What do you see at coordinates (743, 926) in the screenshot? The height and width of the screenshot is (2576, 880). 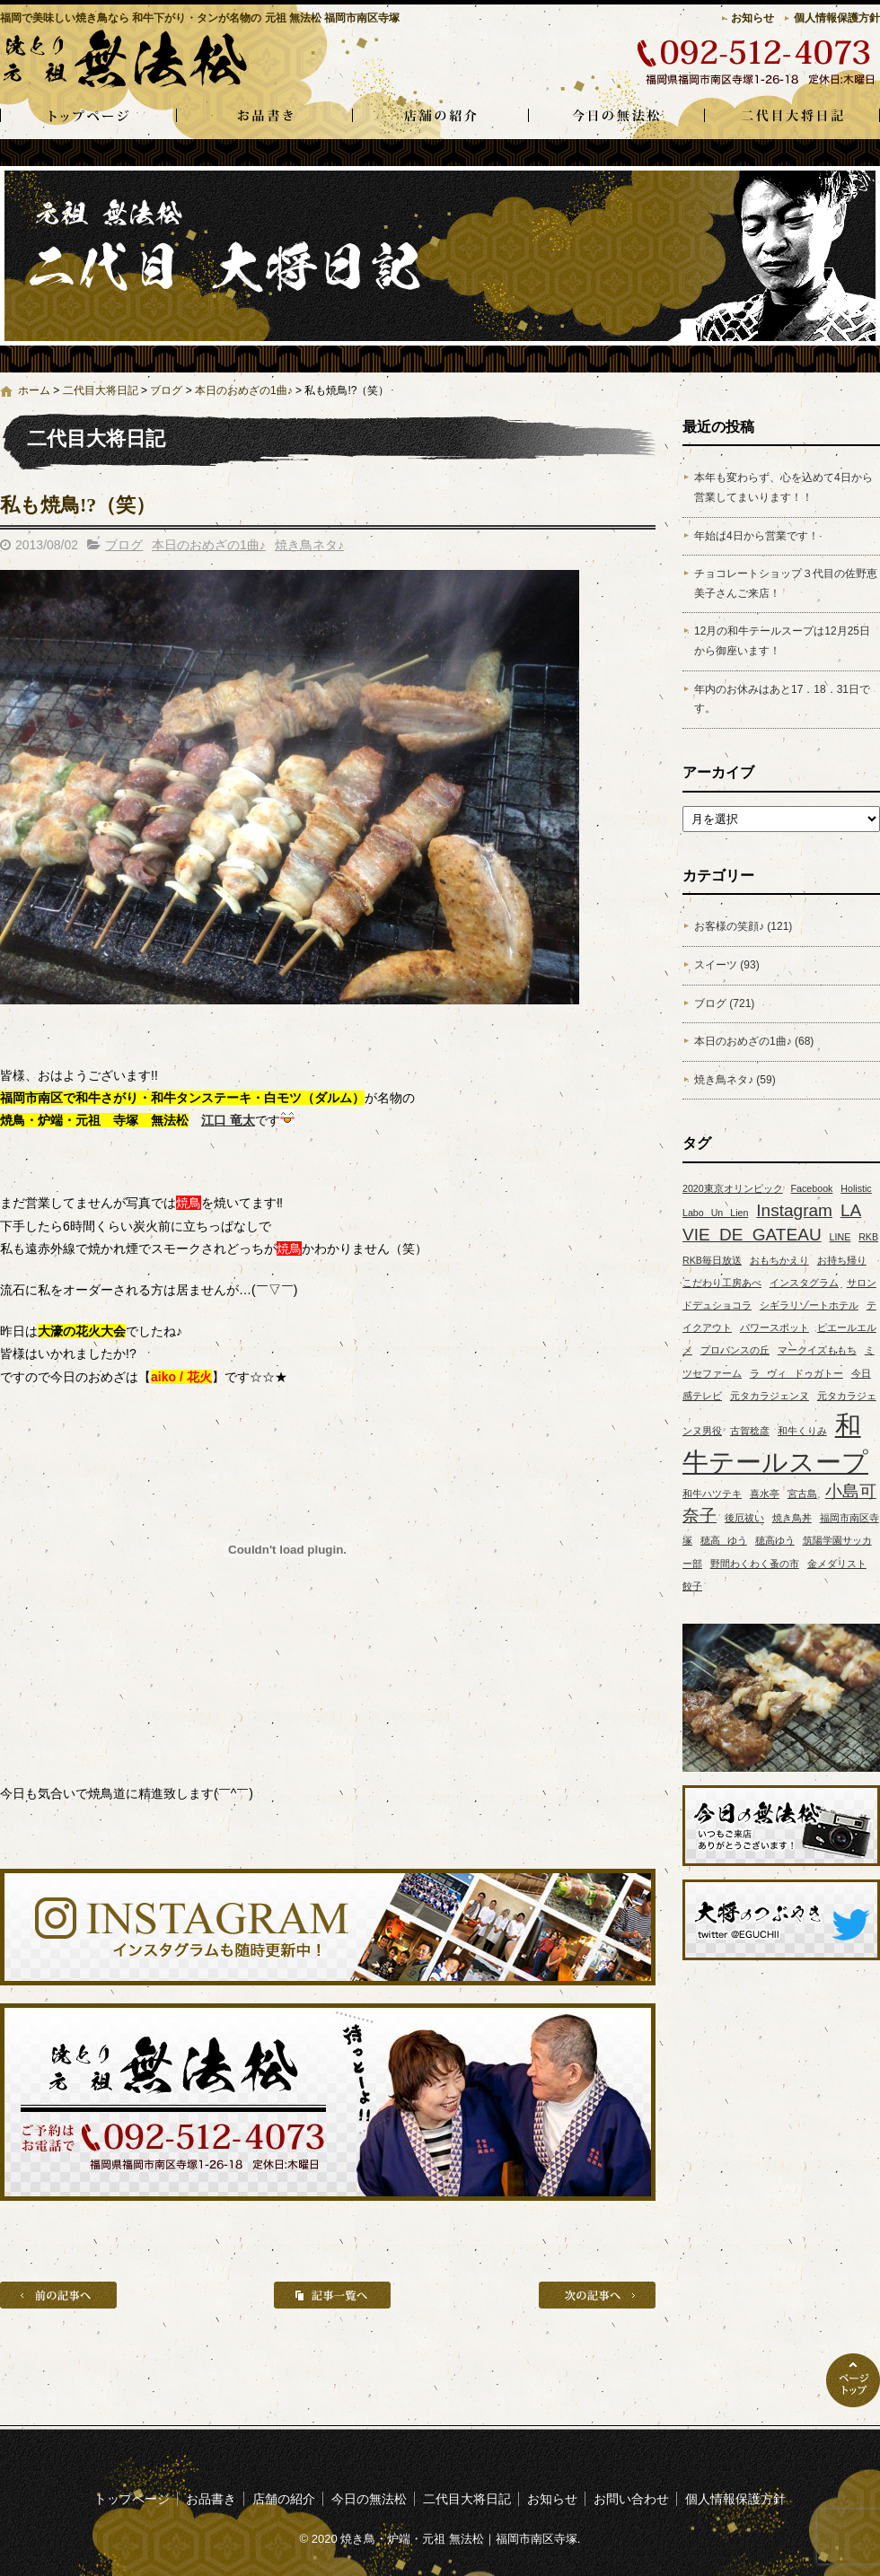 I see `お客様の笑顔♪ (121)` at bounding box center [743, 926].